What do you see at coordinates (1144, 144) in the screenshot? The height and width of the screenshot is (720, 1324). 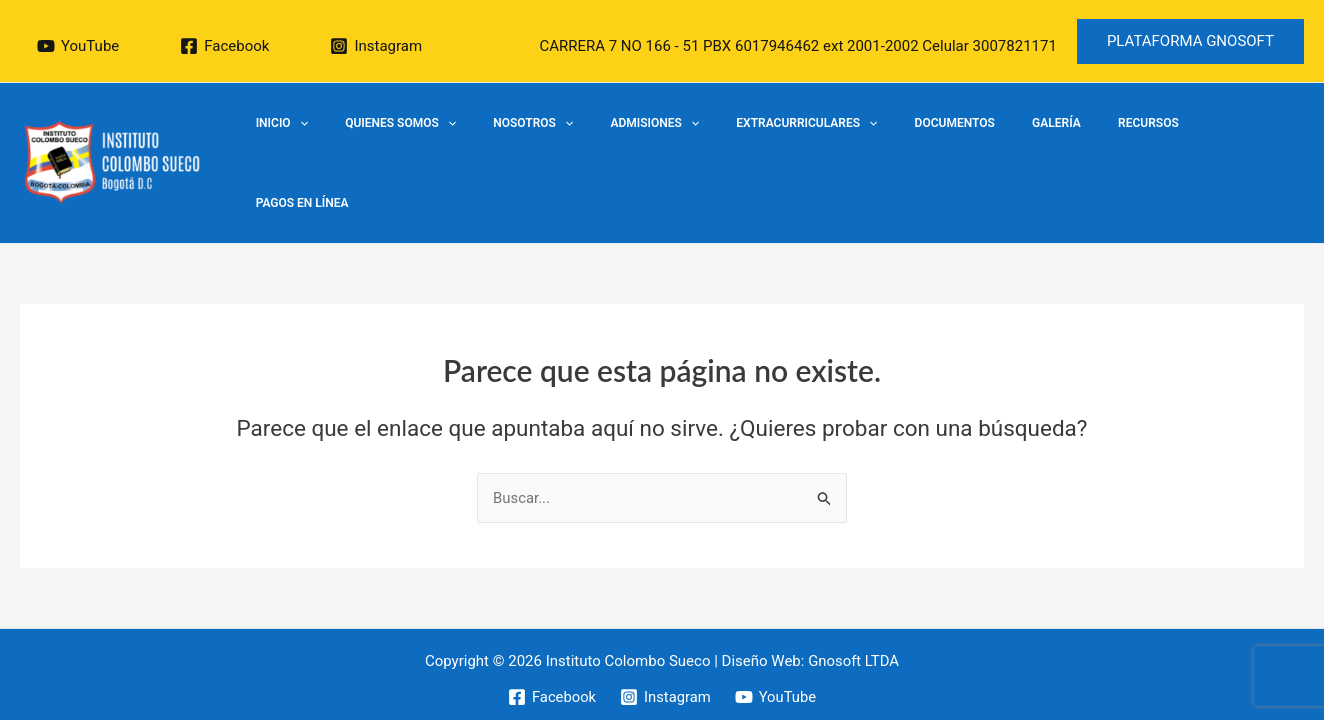 I see `Recursos` at bounding box center [1144, 144].